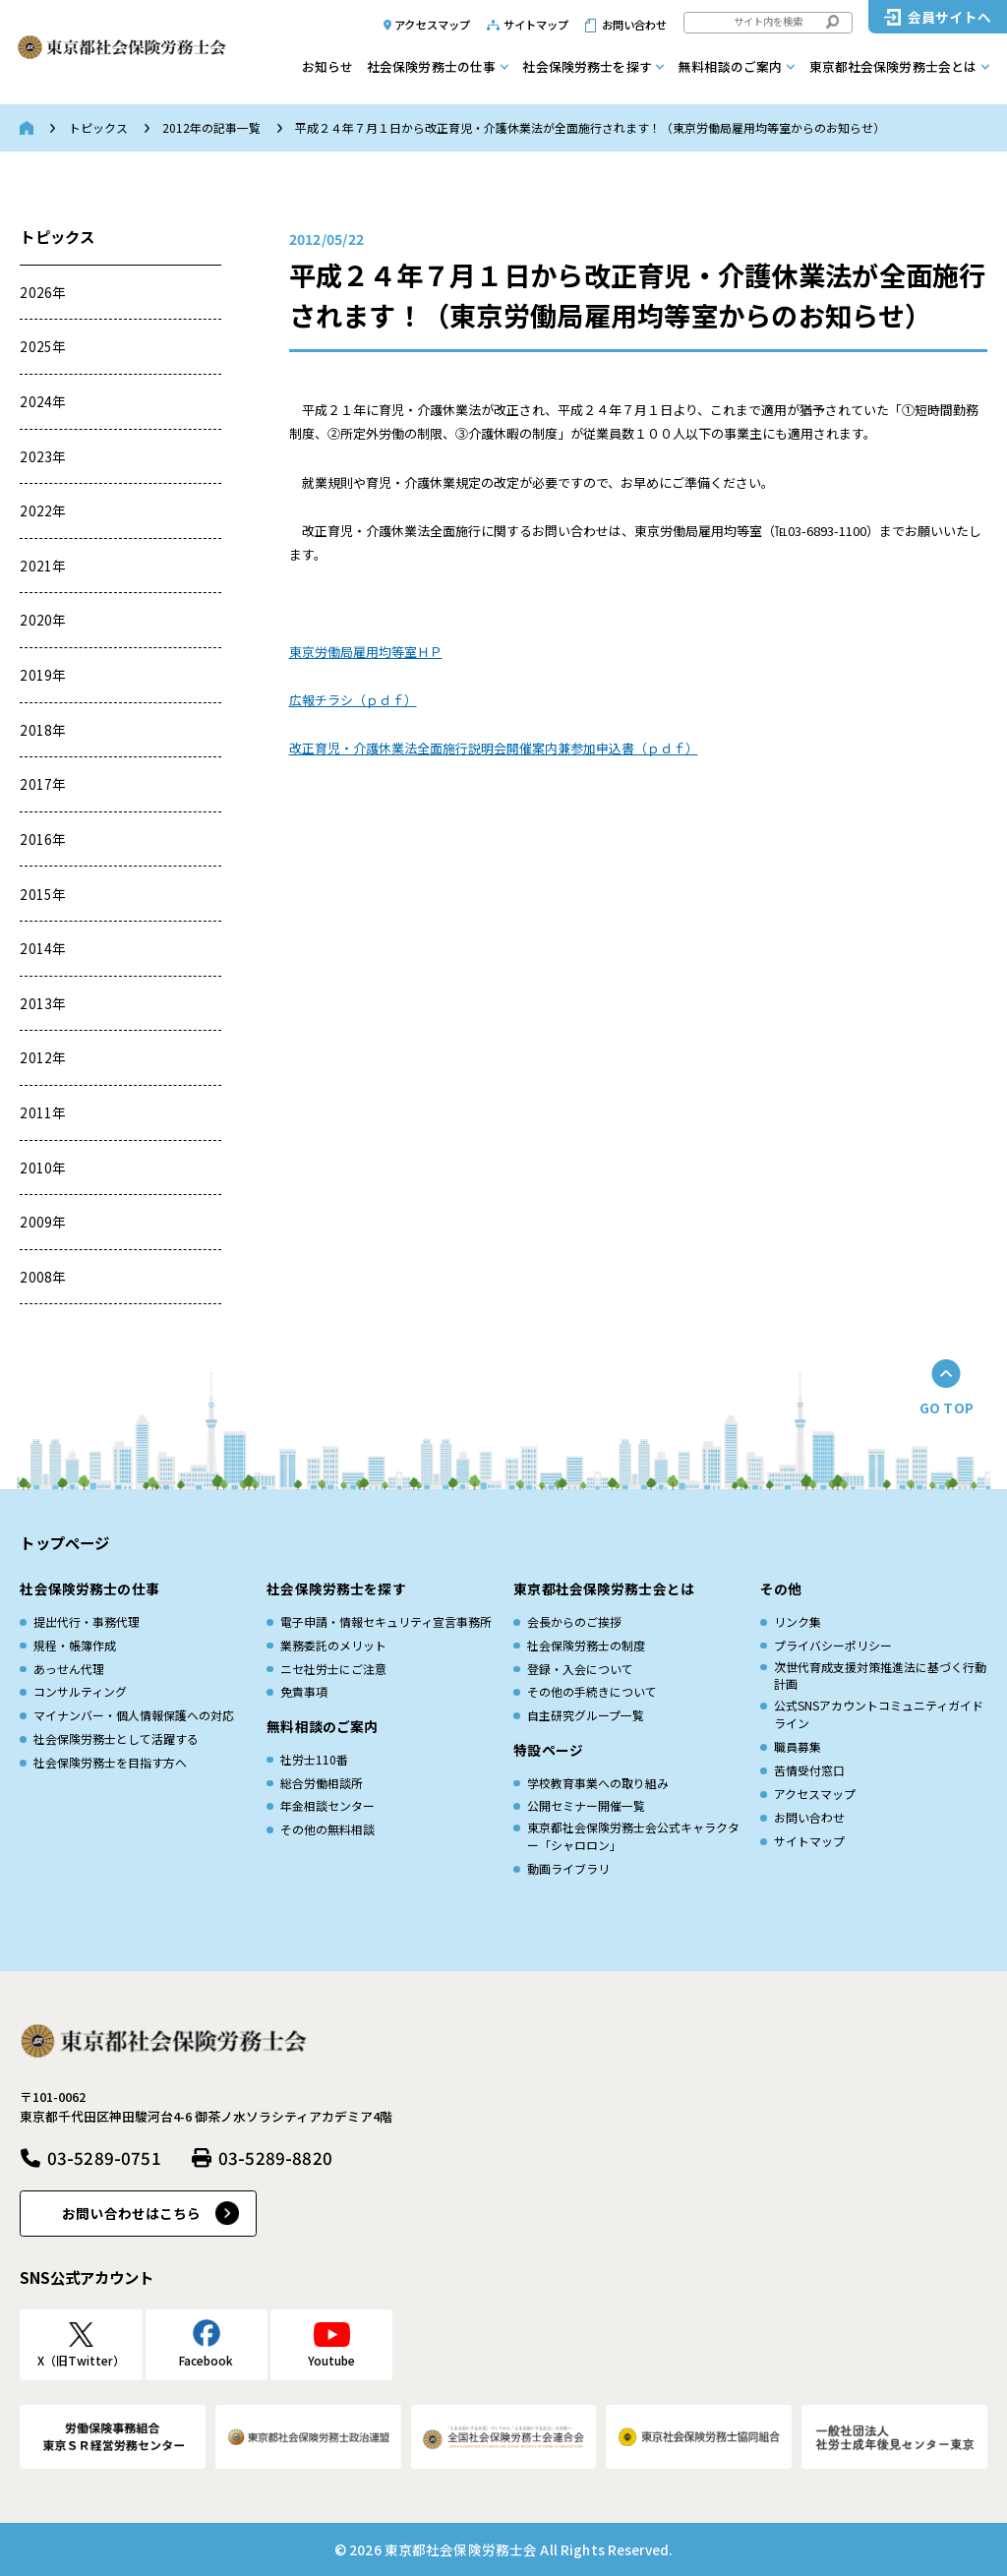 The image size is (1007, 2576). I want to click on 2016年, so click(43, 839).